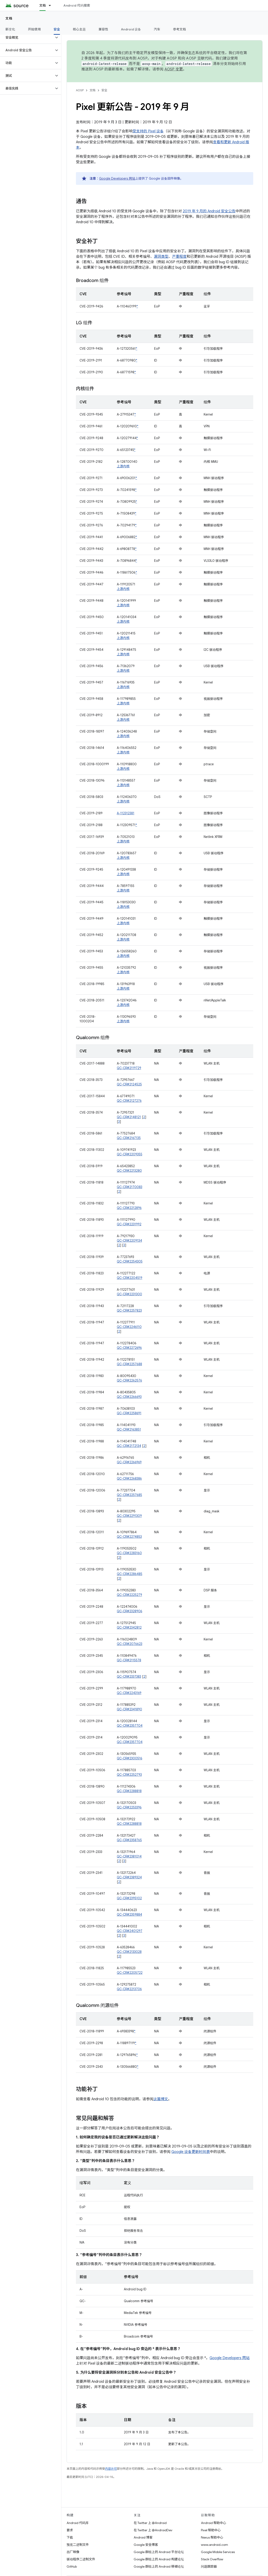 The width and height of the screenshot is (268, 2576). What do you see at coordinates (70, 2537) in the screenshot?
I see `下载` at bounding box center [70, 2537].